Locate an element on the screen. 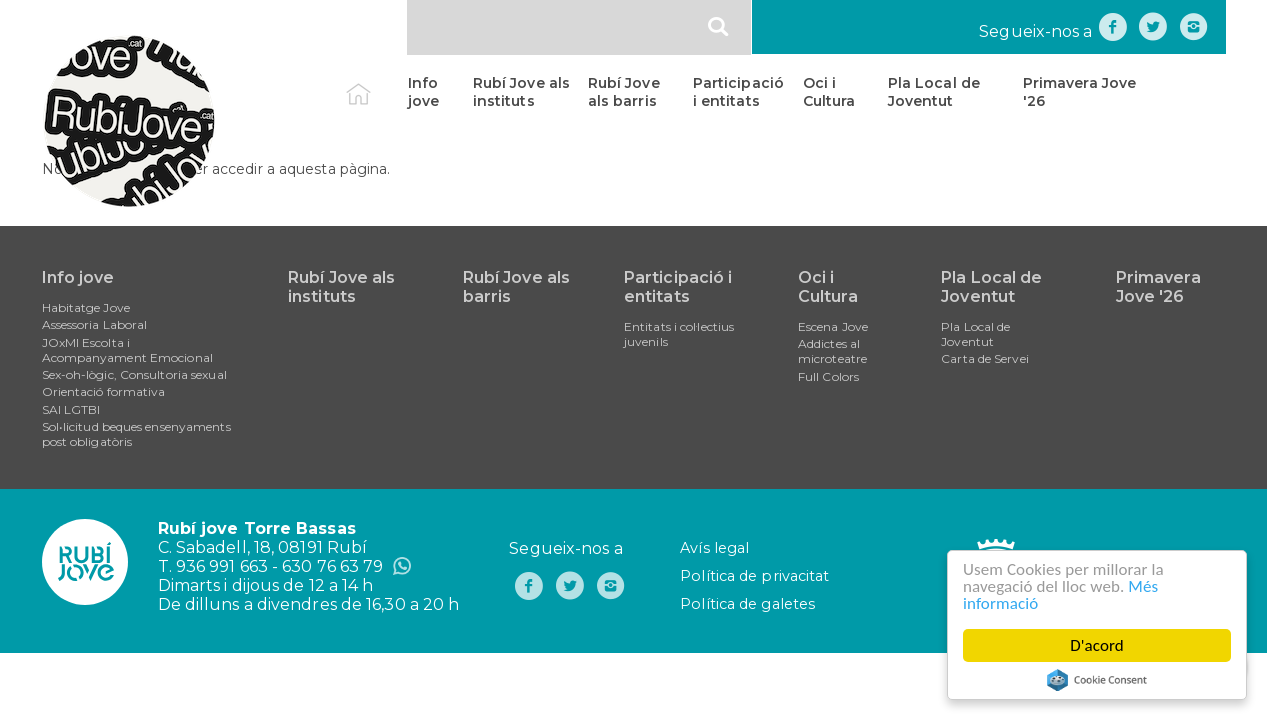  JOxMI Escolta i Acompanyament Emocional is located at coordinates (127, 350).